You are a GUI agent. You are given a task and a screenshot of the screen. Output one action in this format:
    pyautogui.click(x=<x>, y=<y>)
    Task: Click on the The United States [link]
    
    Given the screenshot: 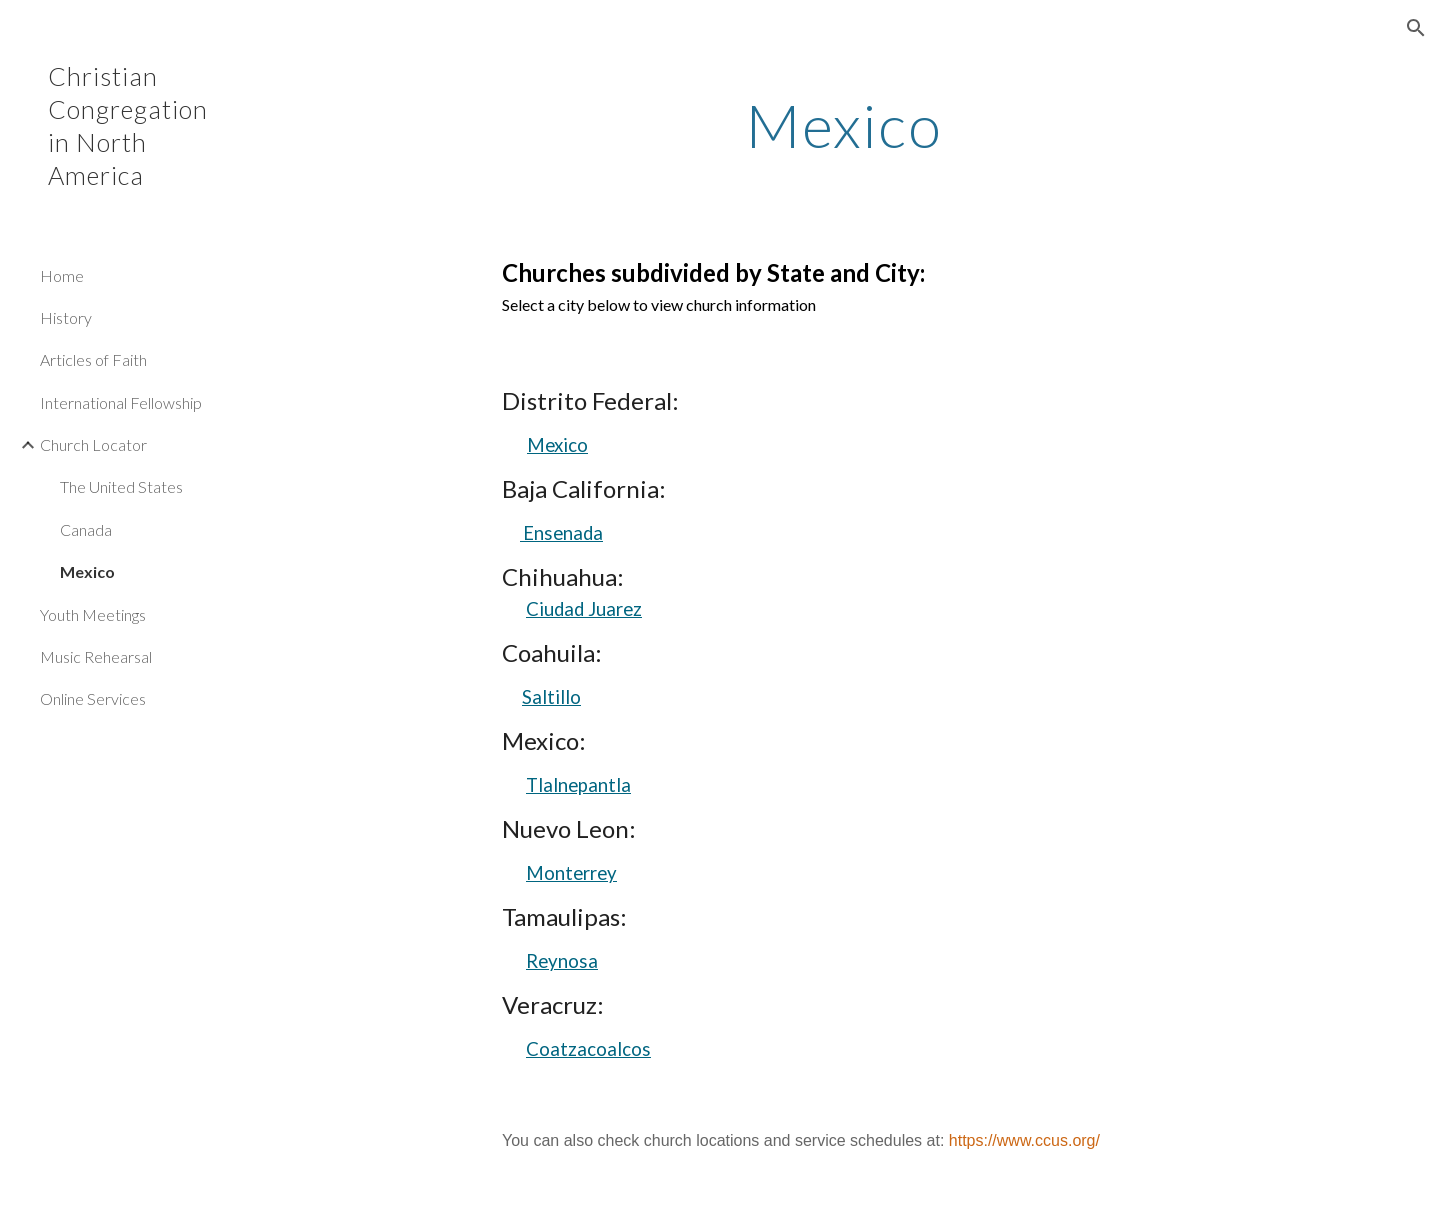 What is the action you would take?
    pyautogui.click(x=121, y=486)
    